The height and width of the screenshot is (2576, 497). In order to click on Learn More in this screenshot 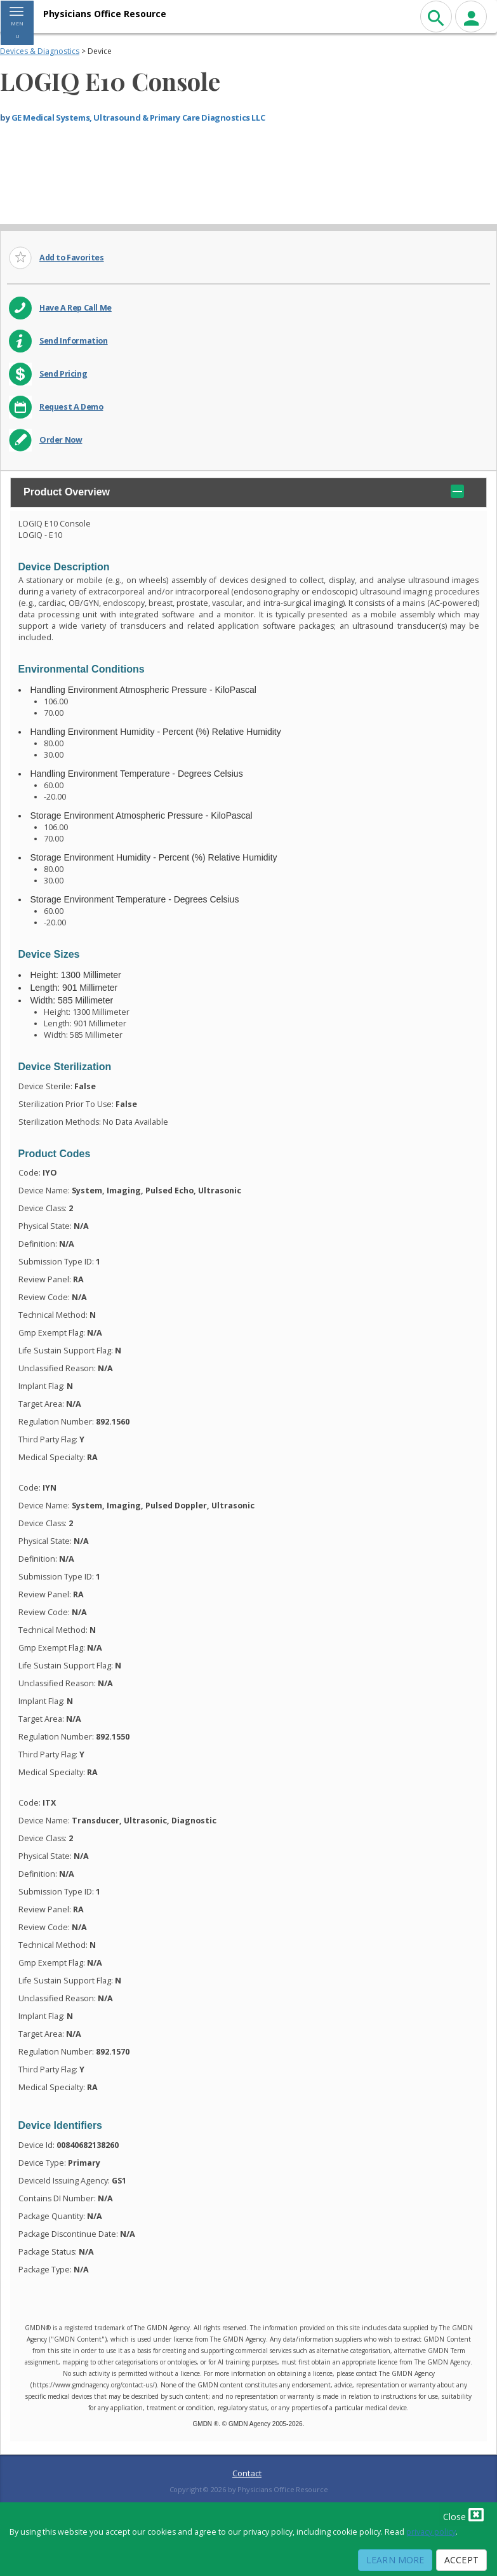, I will do `click(395, 2560)`.